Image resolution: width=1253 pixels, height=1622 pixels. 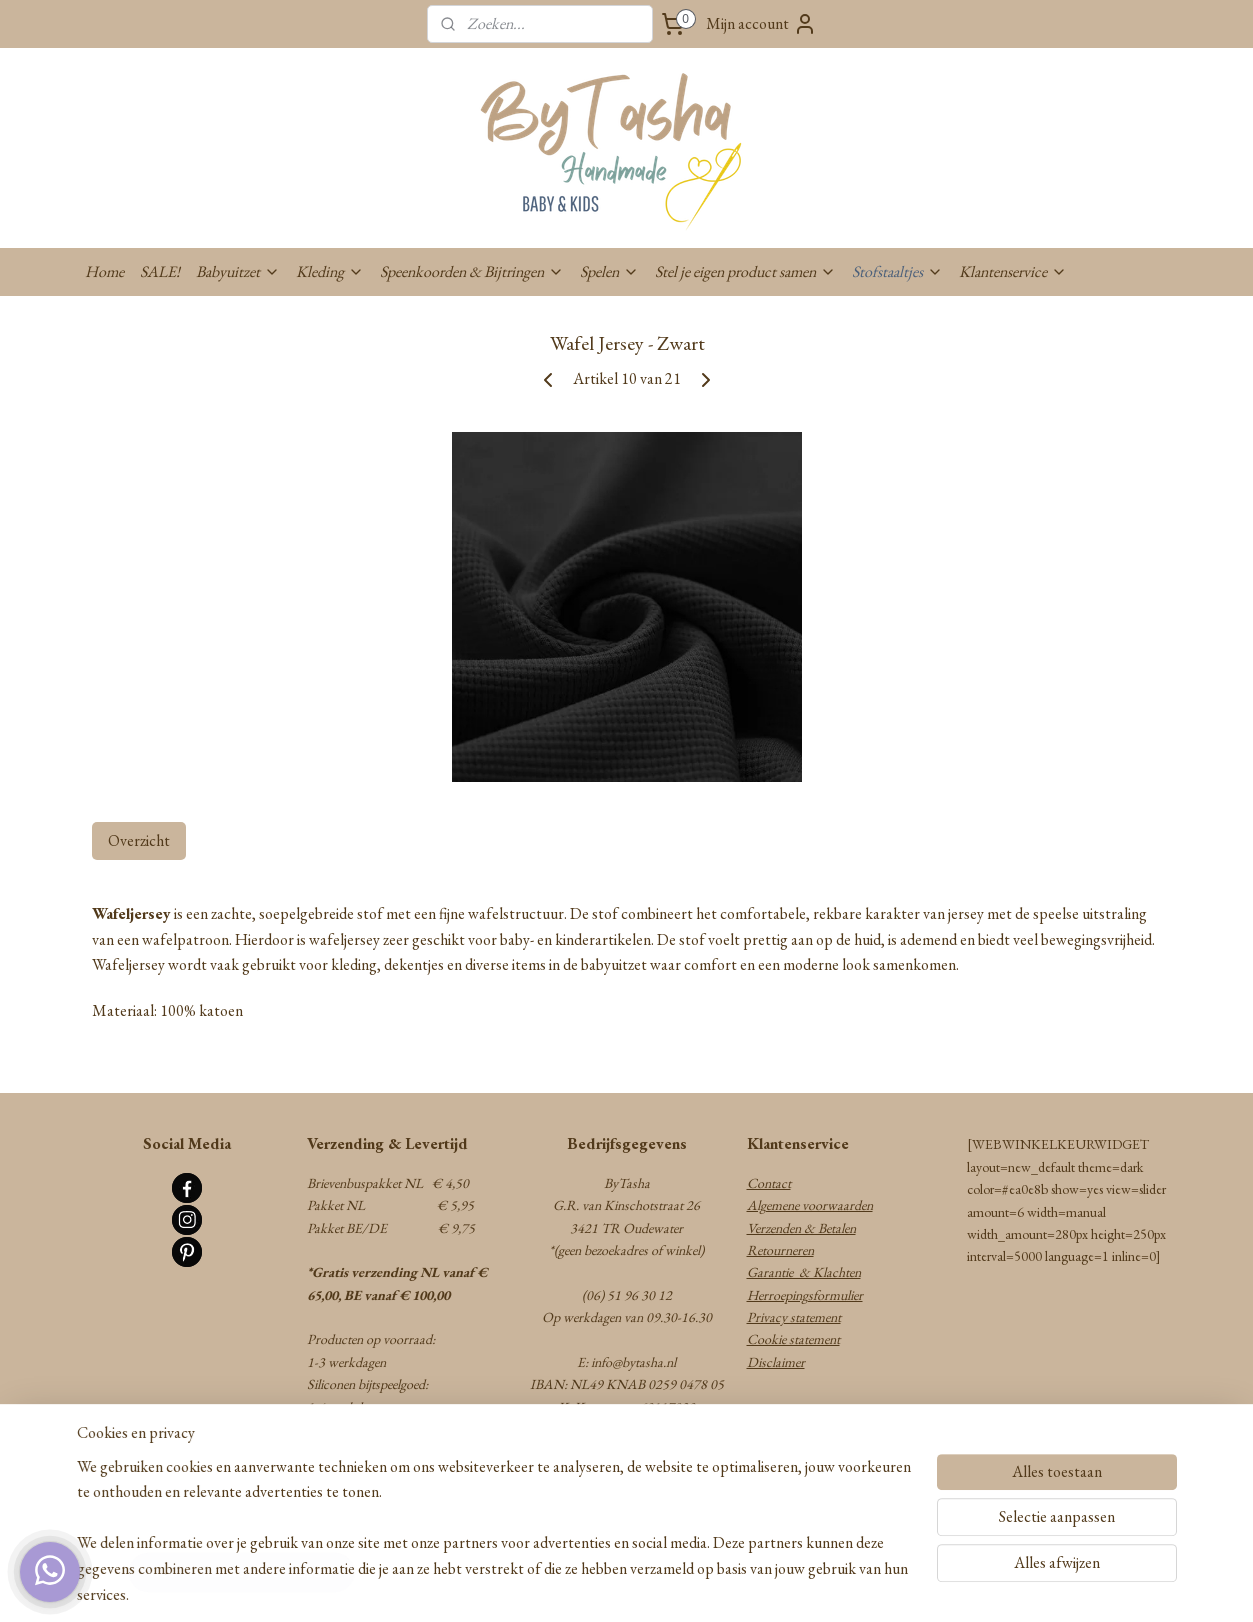 What do you see at coordinates (139, 840) in the screenshot?
I see `Overzicht` at bounding box center [139, 840].